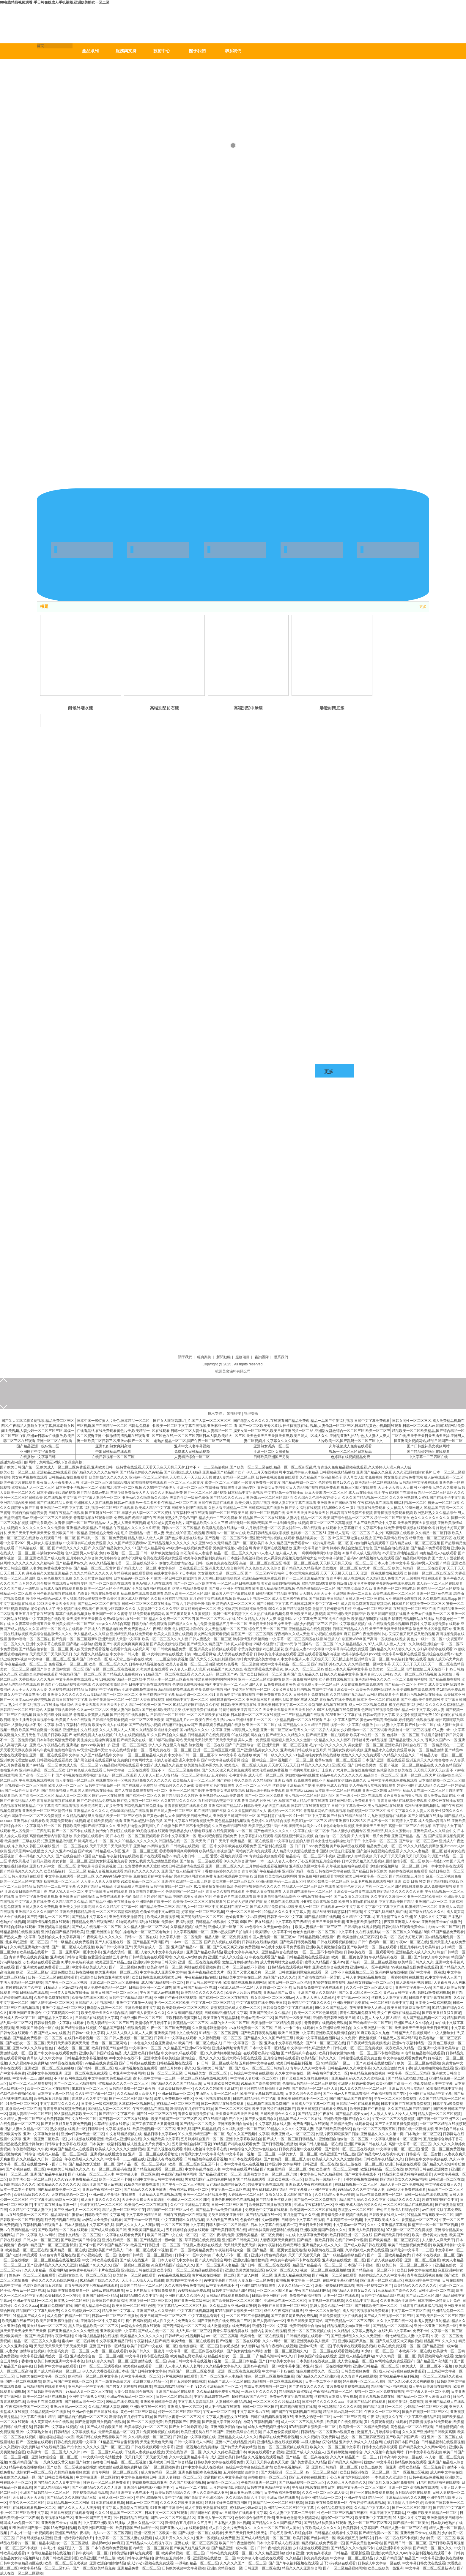  I want to click on 青青草视频这里只有精品在线观看, so click(91, 2285).